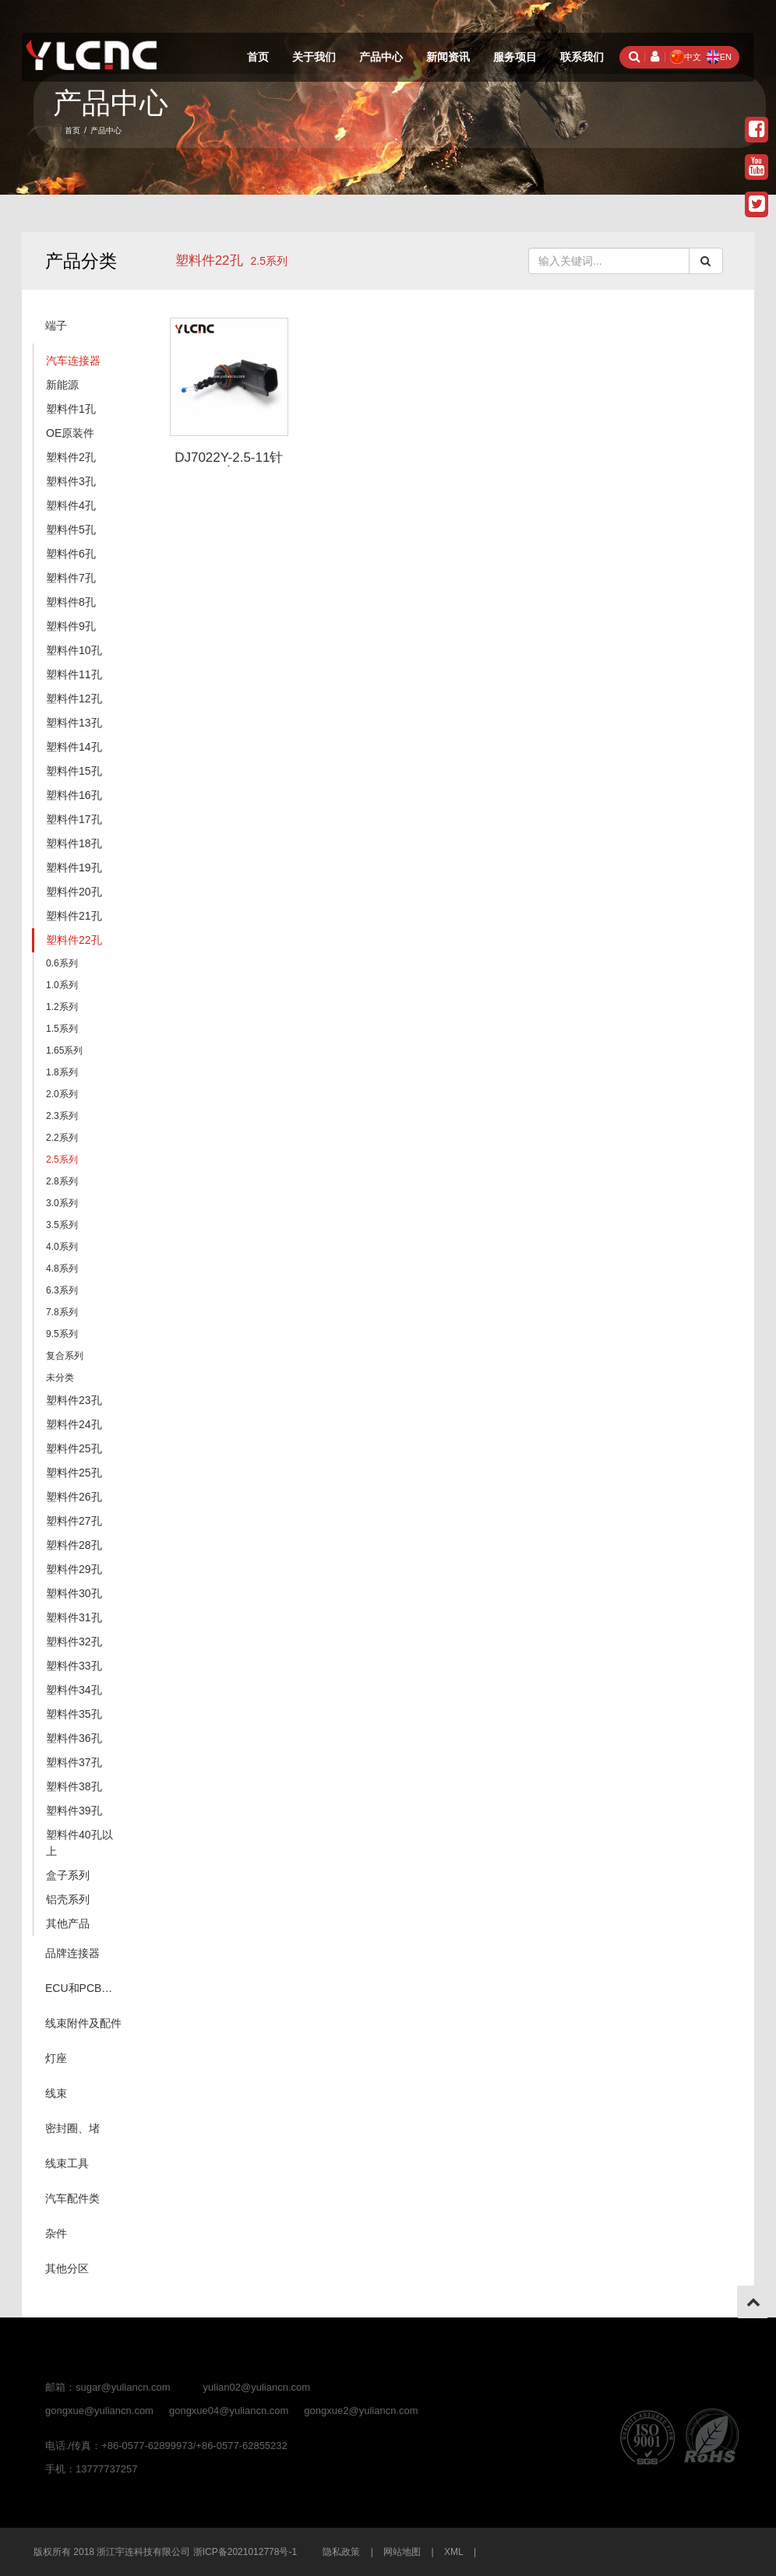  What do you see at coordinates (62, 1333) in the screenshot?
I see `9.5系列` at bounding box center [62, 1333].